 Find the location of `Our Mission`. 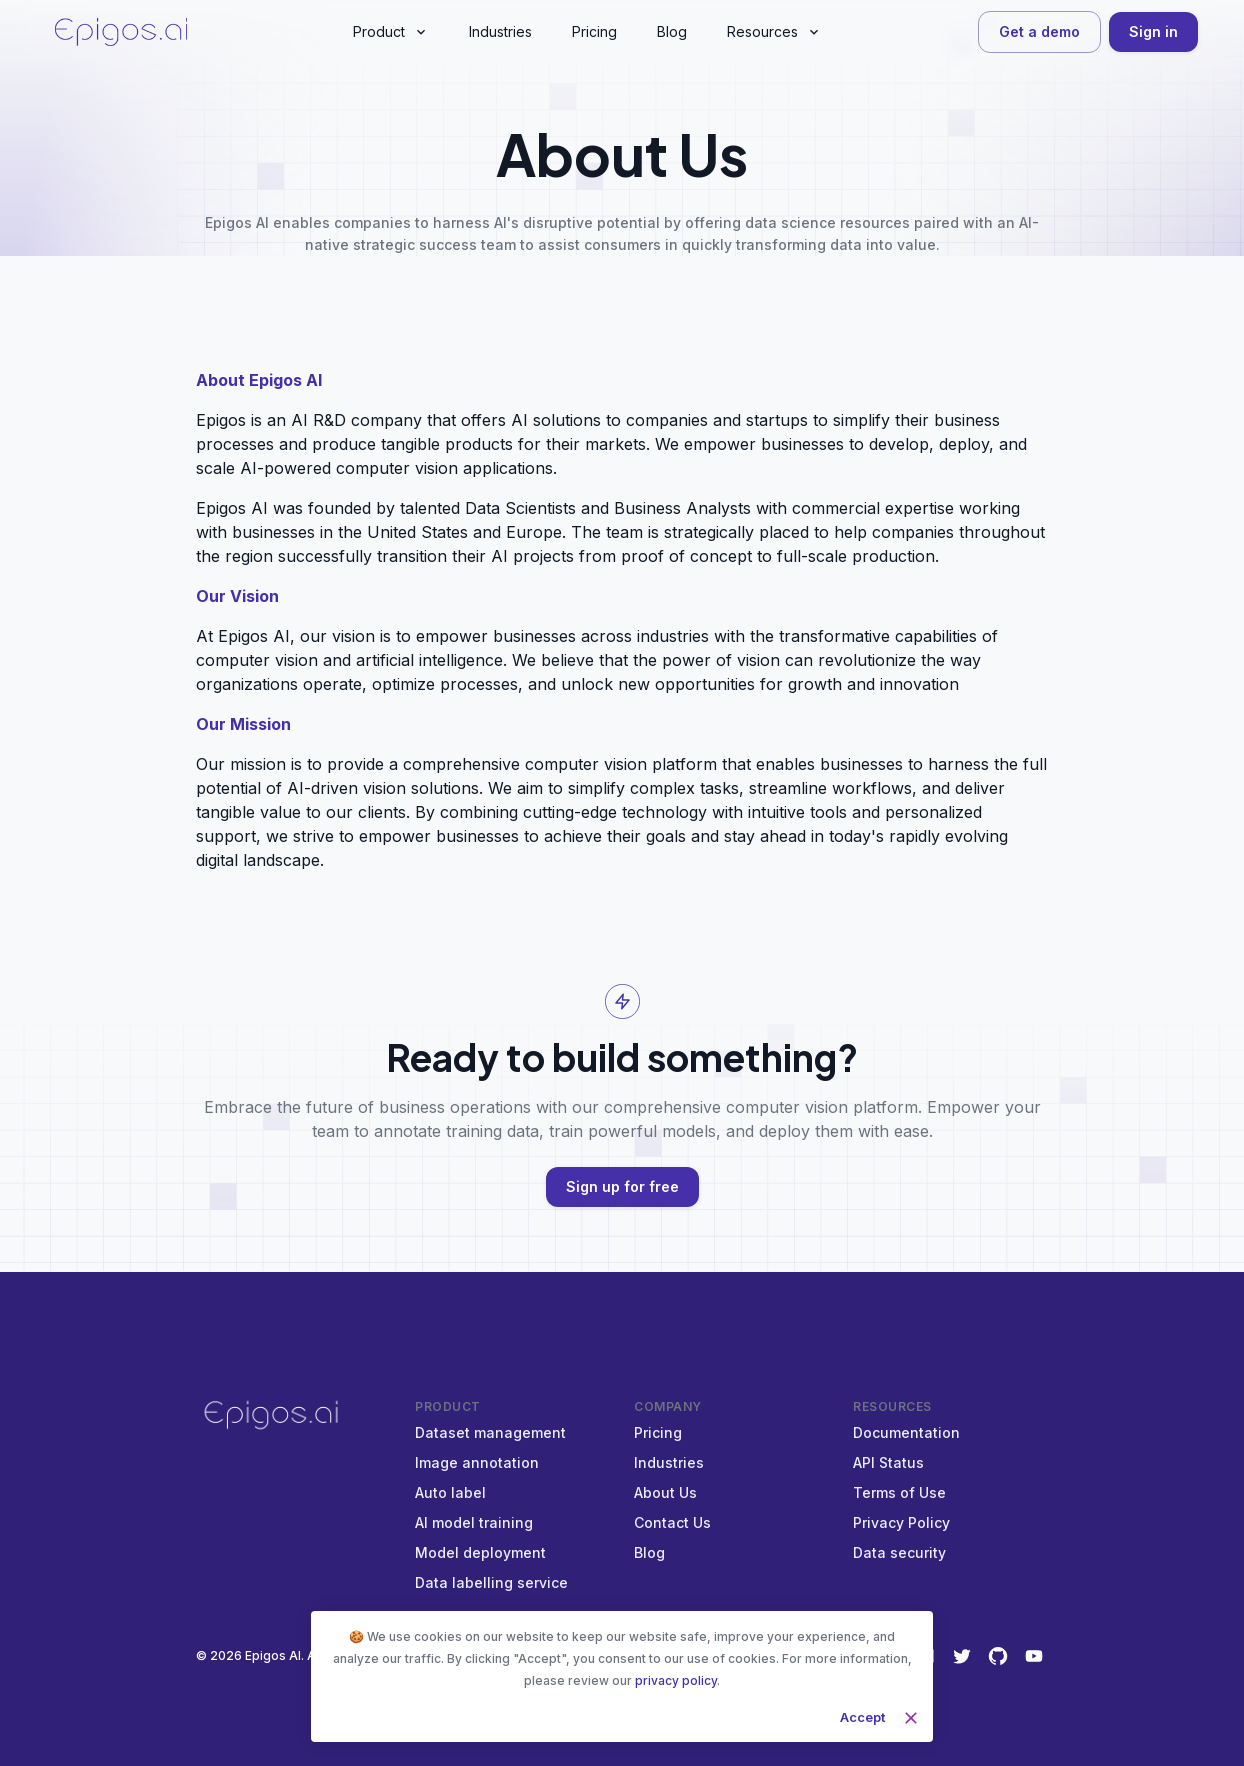

Our Mission is located at coordinates (243, 724).